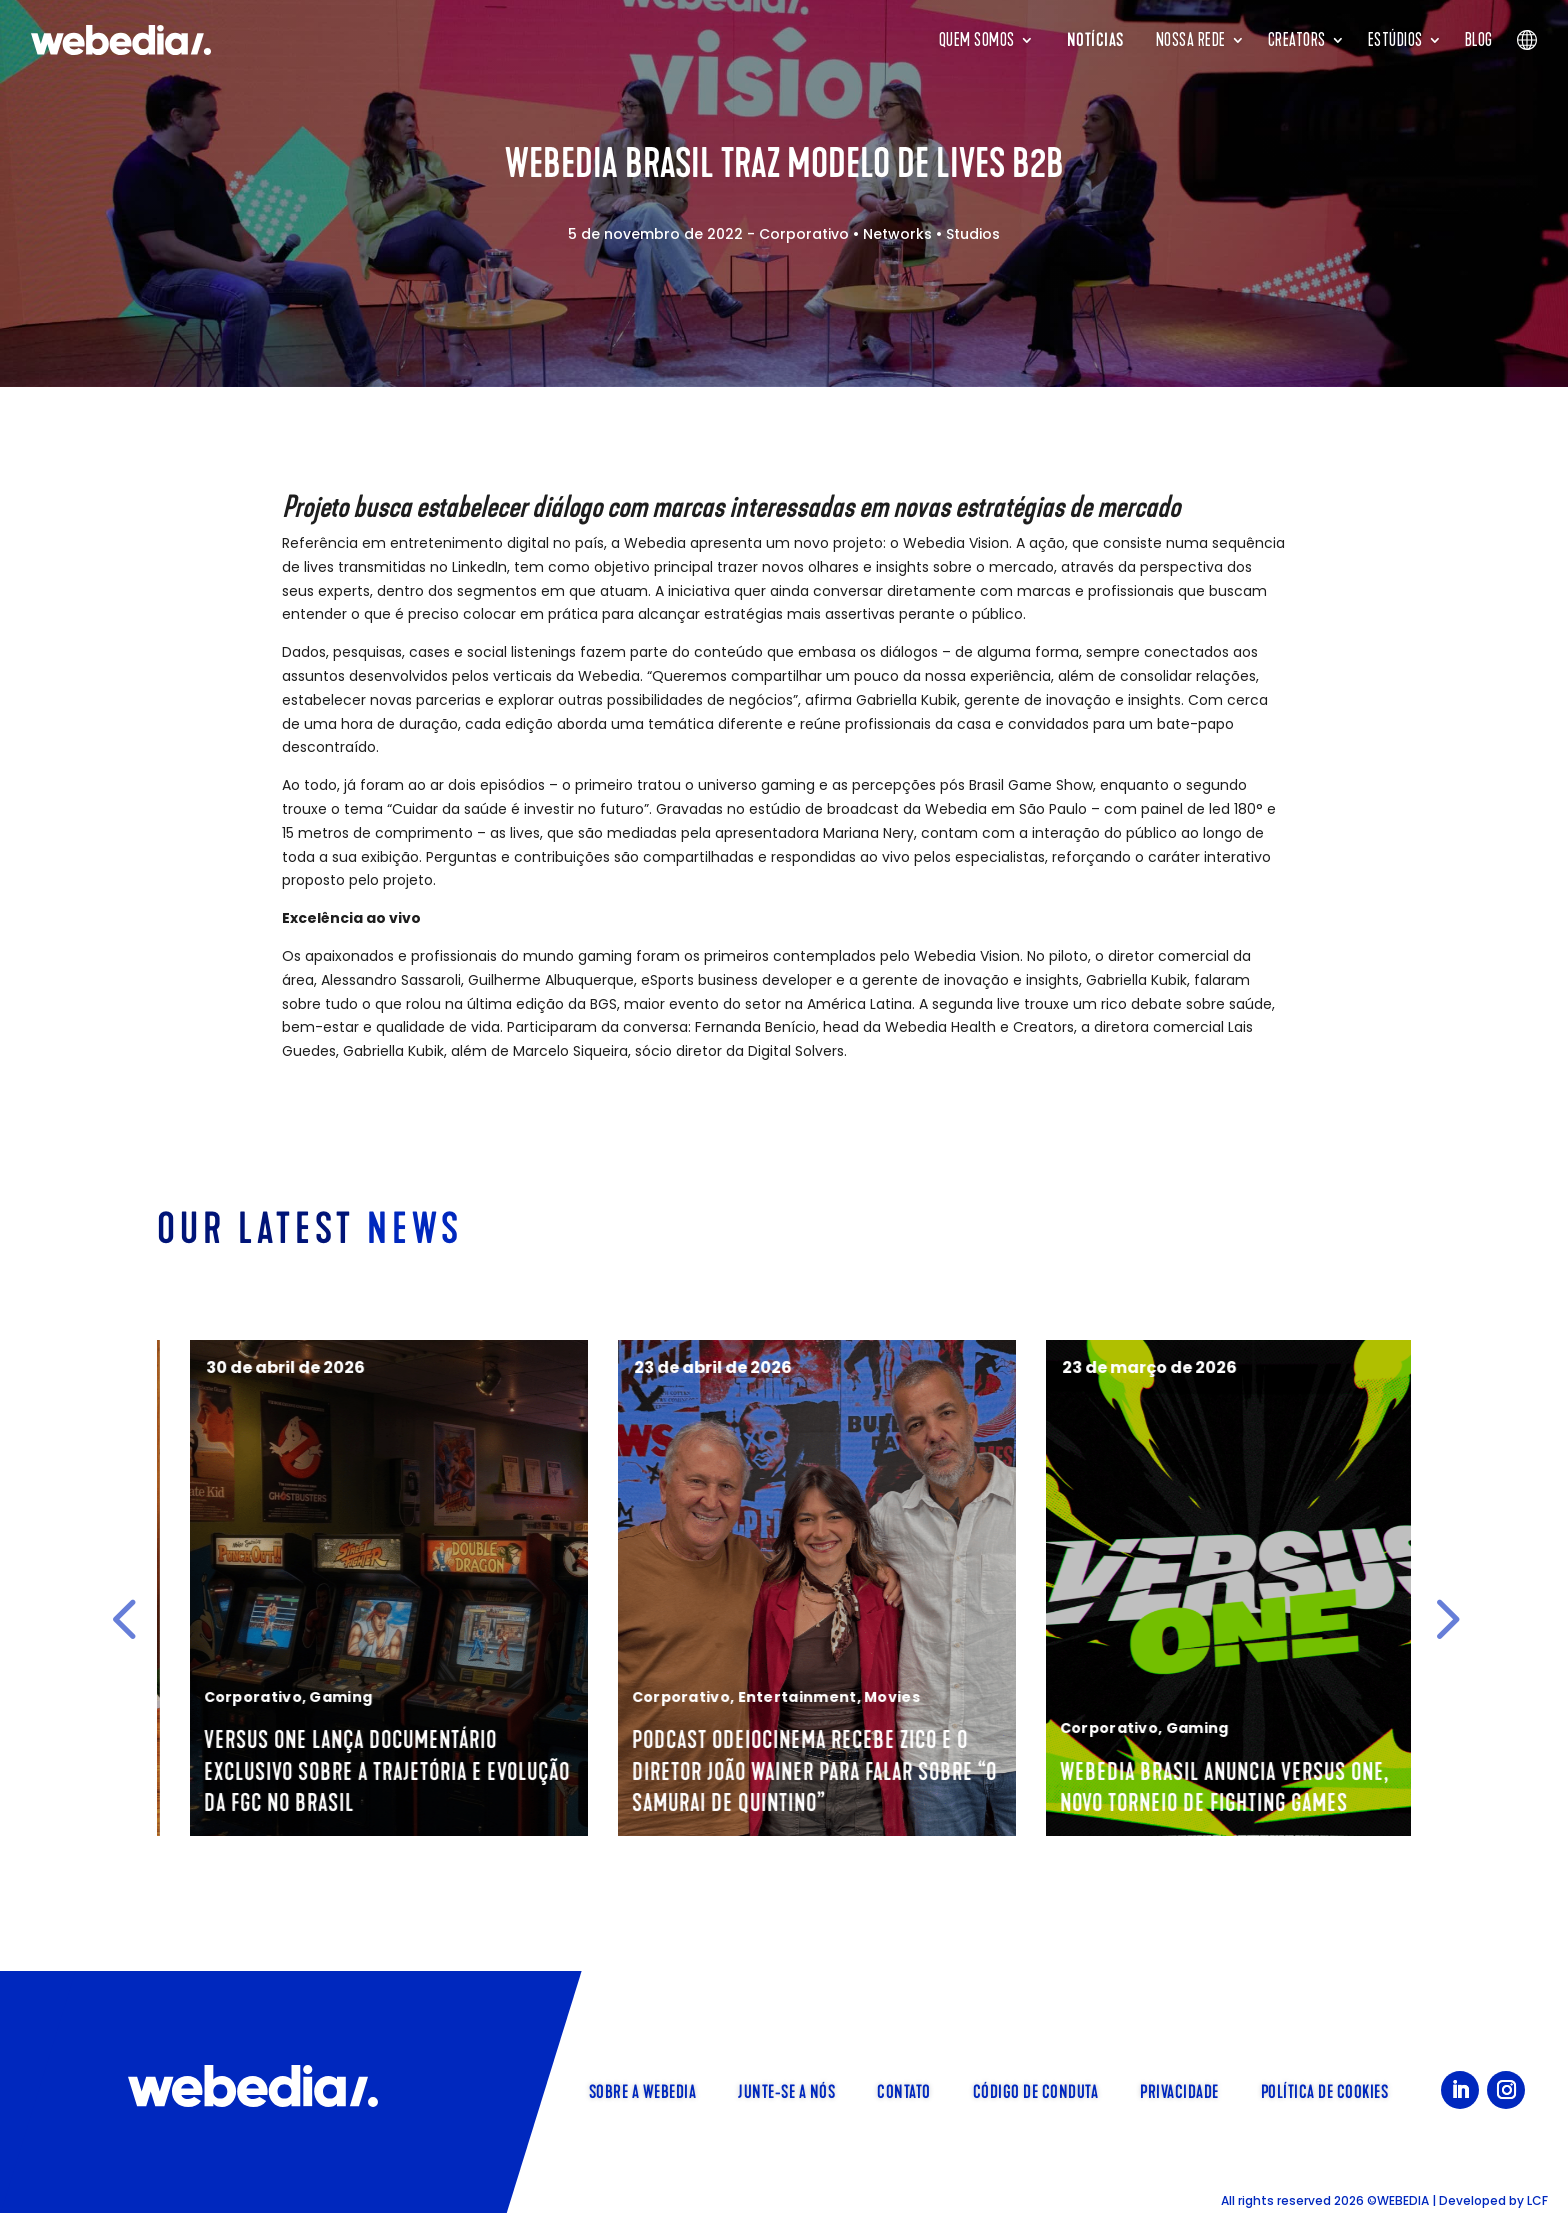 The width and height of the screenshot is (1568, 2213). I want to click on Gaming, so click(715, 1697).